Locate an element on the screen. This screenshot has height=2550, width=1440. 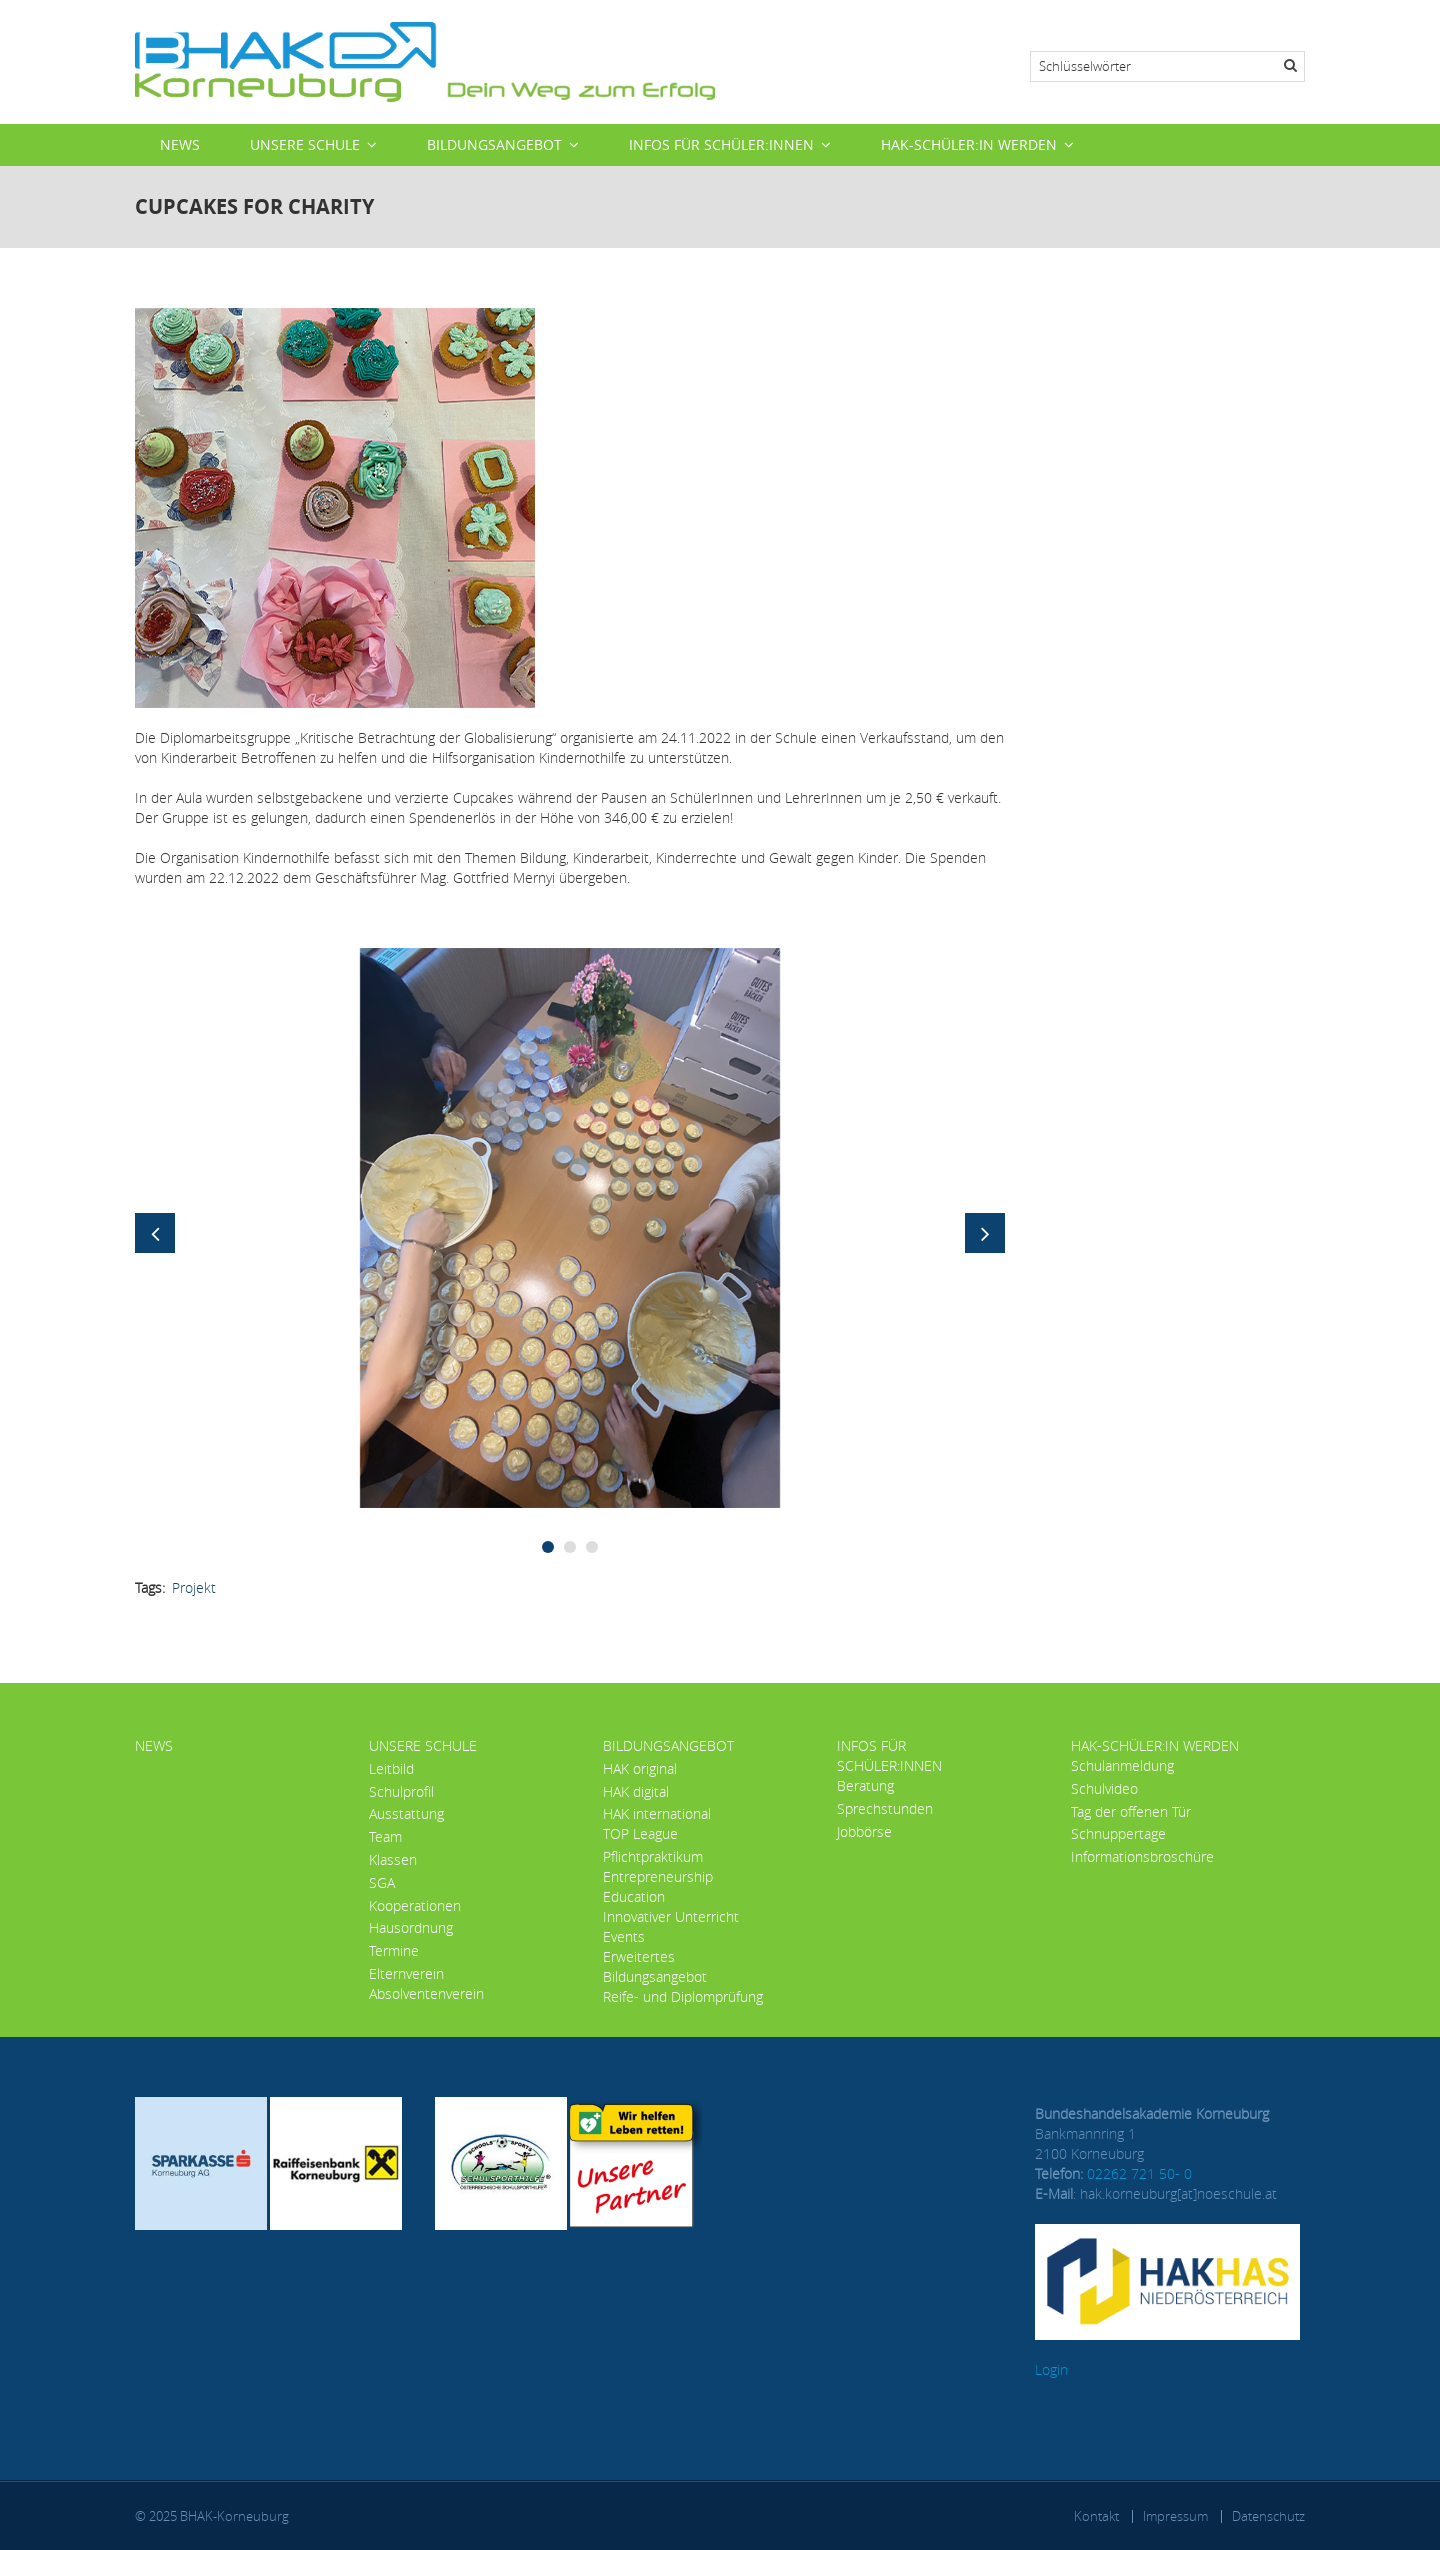
Schulanmeldung is located at coordinates (1122, 1765).